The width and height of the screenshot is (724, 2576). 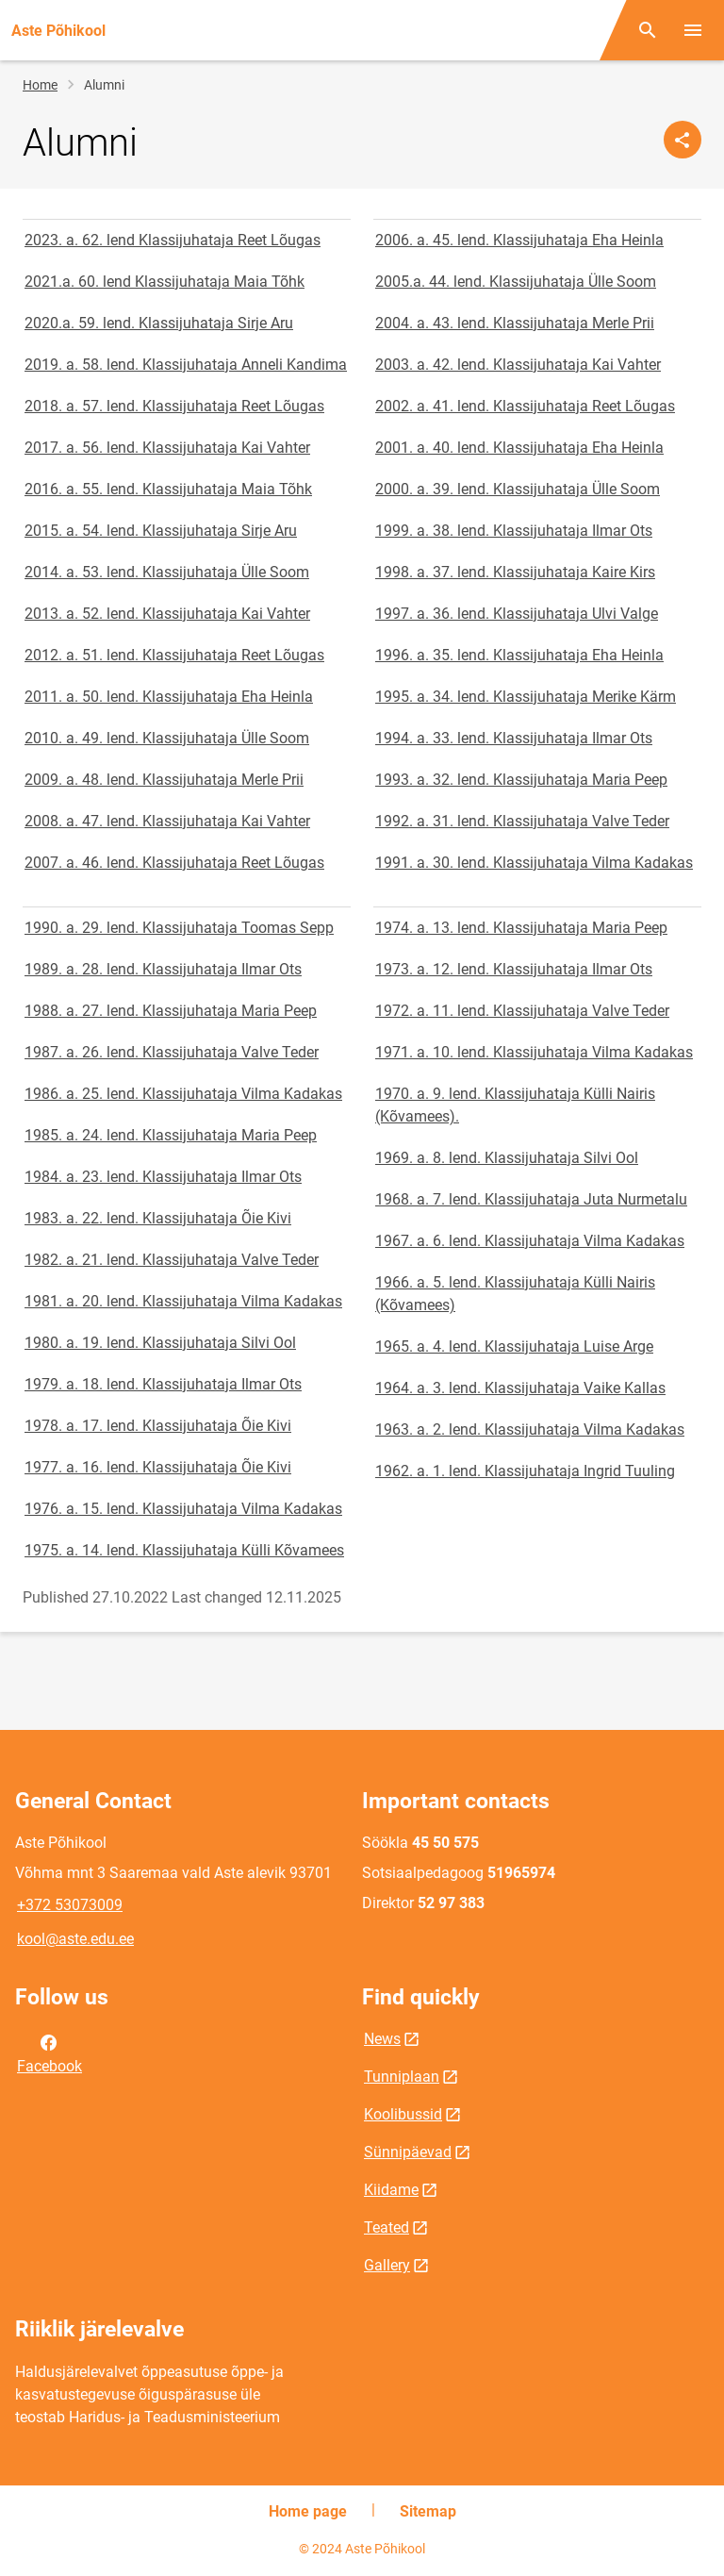 What do you see at coordinates (506, 1158) in the screenshot?
I see `1969. a. 8. lend. Klassijuhataja Silvi Ool` at bounding box center [506, 1158].